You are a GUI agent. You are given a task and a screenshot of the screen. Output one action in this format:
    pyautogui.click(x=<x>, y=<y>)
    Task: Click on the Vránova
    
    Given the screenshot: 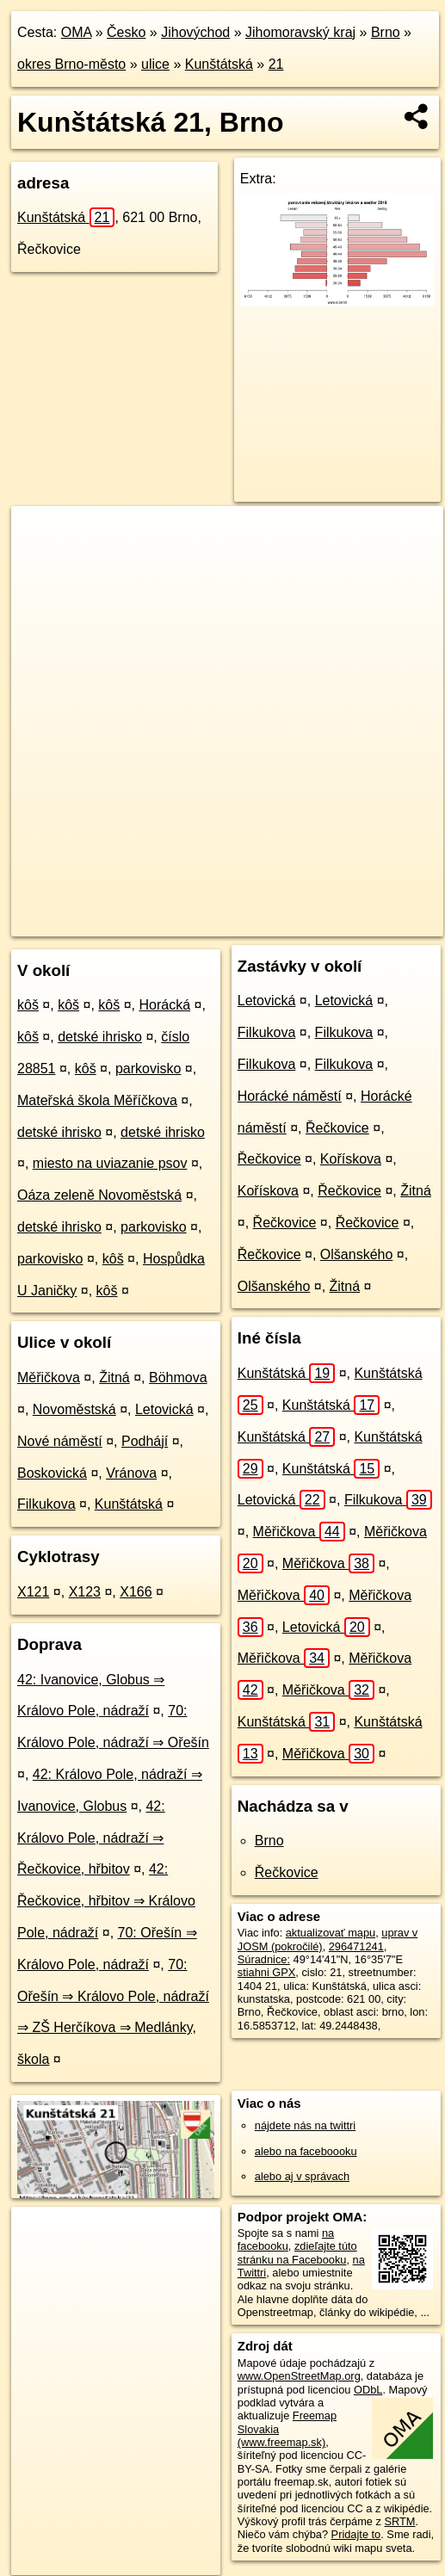 What is the action you would take?
    pyautogui.click(x=131, y=1473)
    